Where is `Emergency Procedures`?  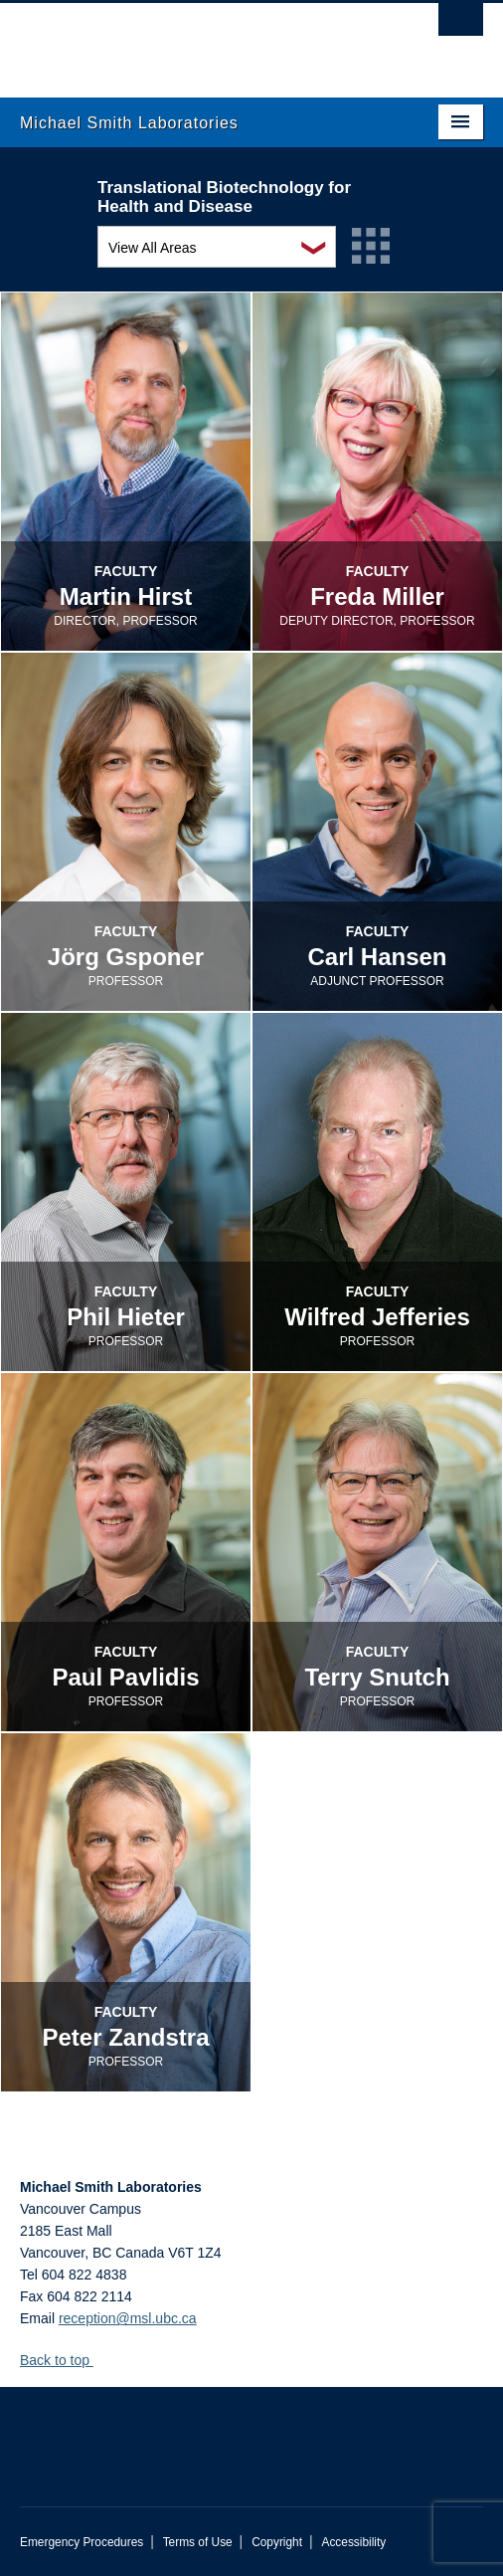
Emergency Procedures is located at coordinates (81, 2542).